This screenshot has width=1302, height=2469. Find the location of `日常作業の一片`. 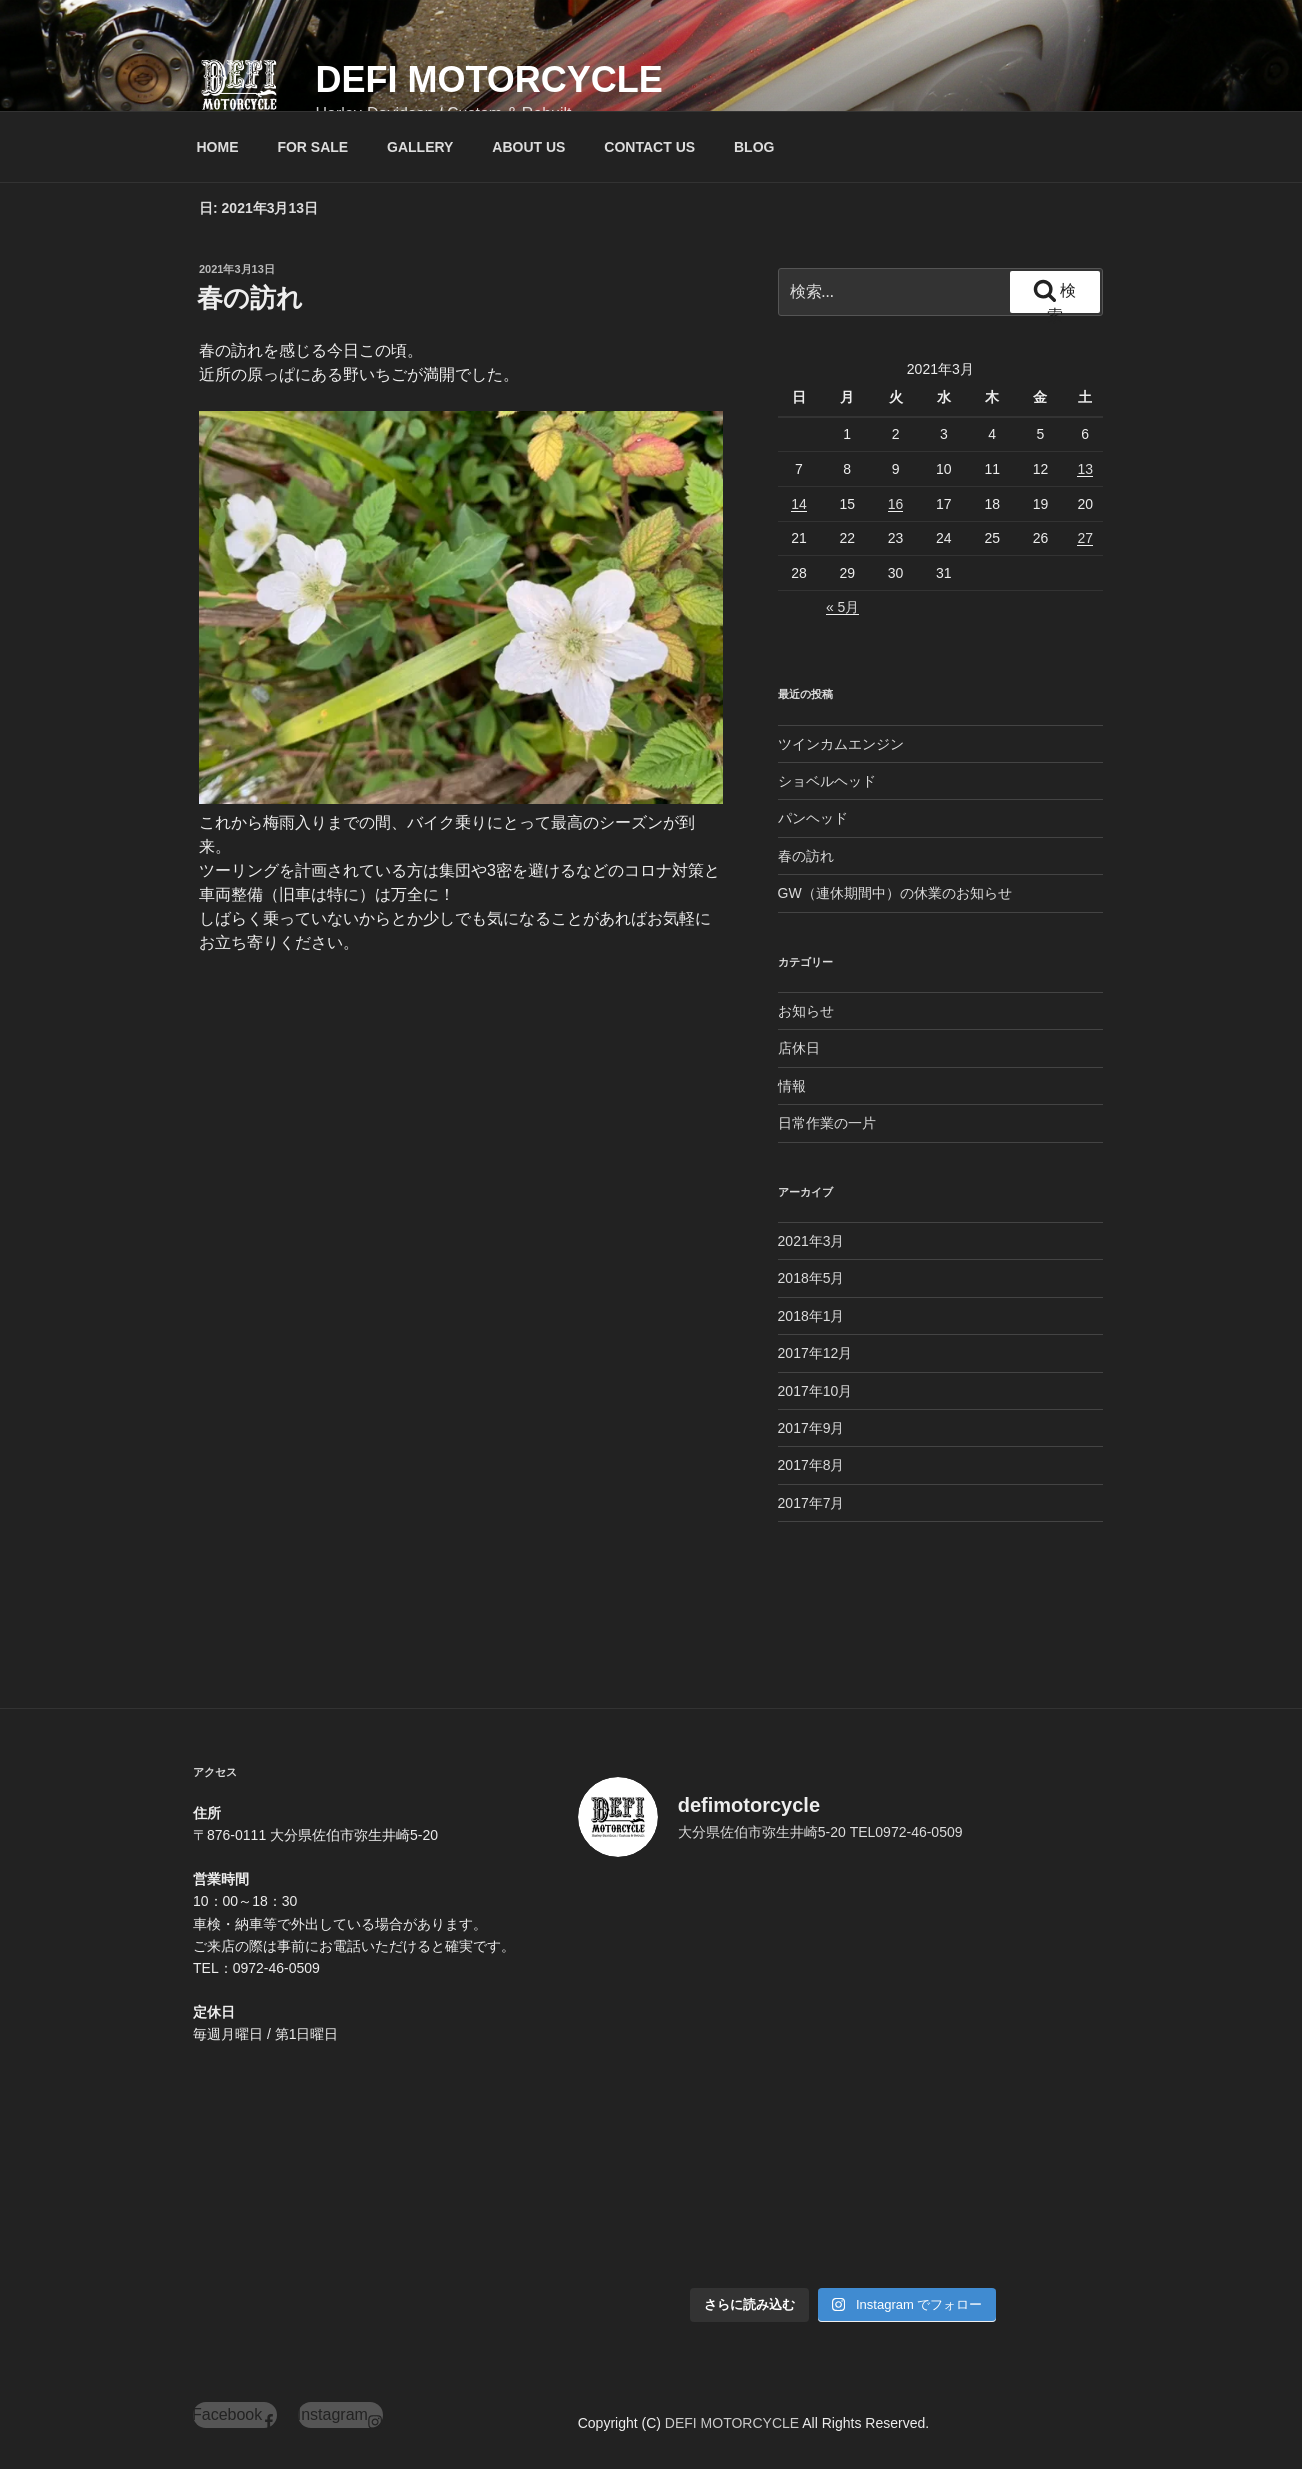

日常作業の一片 is located at coordinates (827, 1123).